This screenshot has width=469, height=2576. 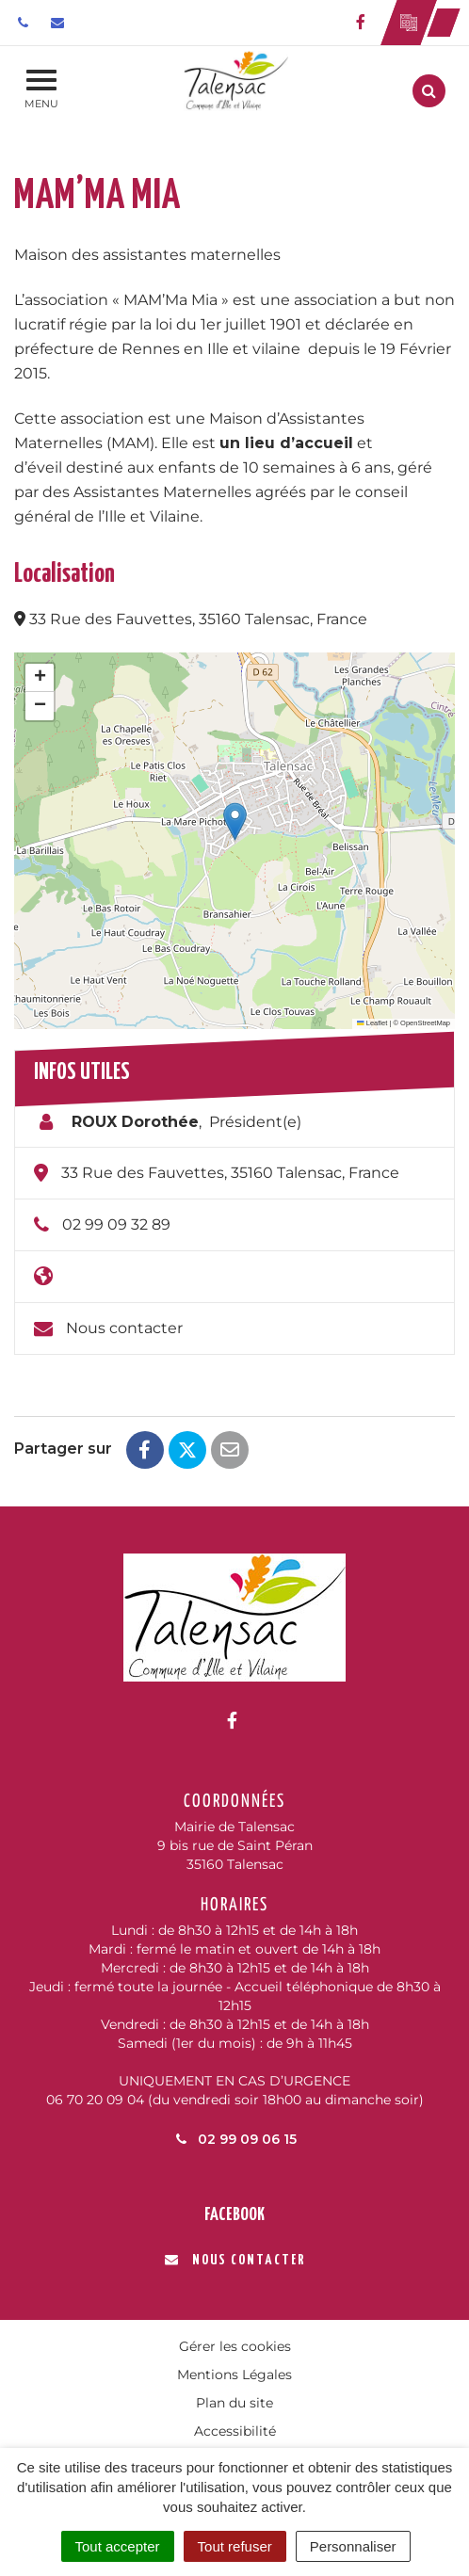 What do you see at coordinates (353, 2546) in the screenshot?
I see `Personnaliser [Personnaliser (fenêtre modale)]` at bounding box center [353, 2546].